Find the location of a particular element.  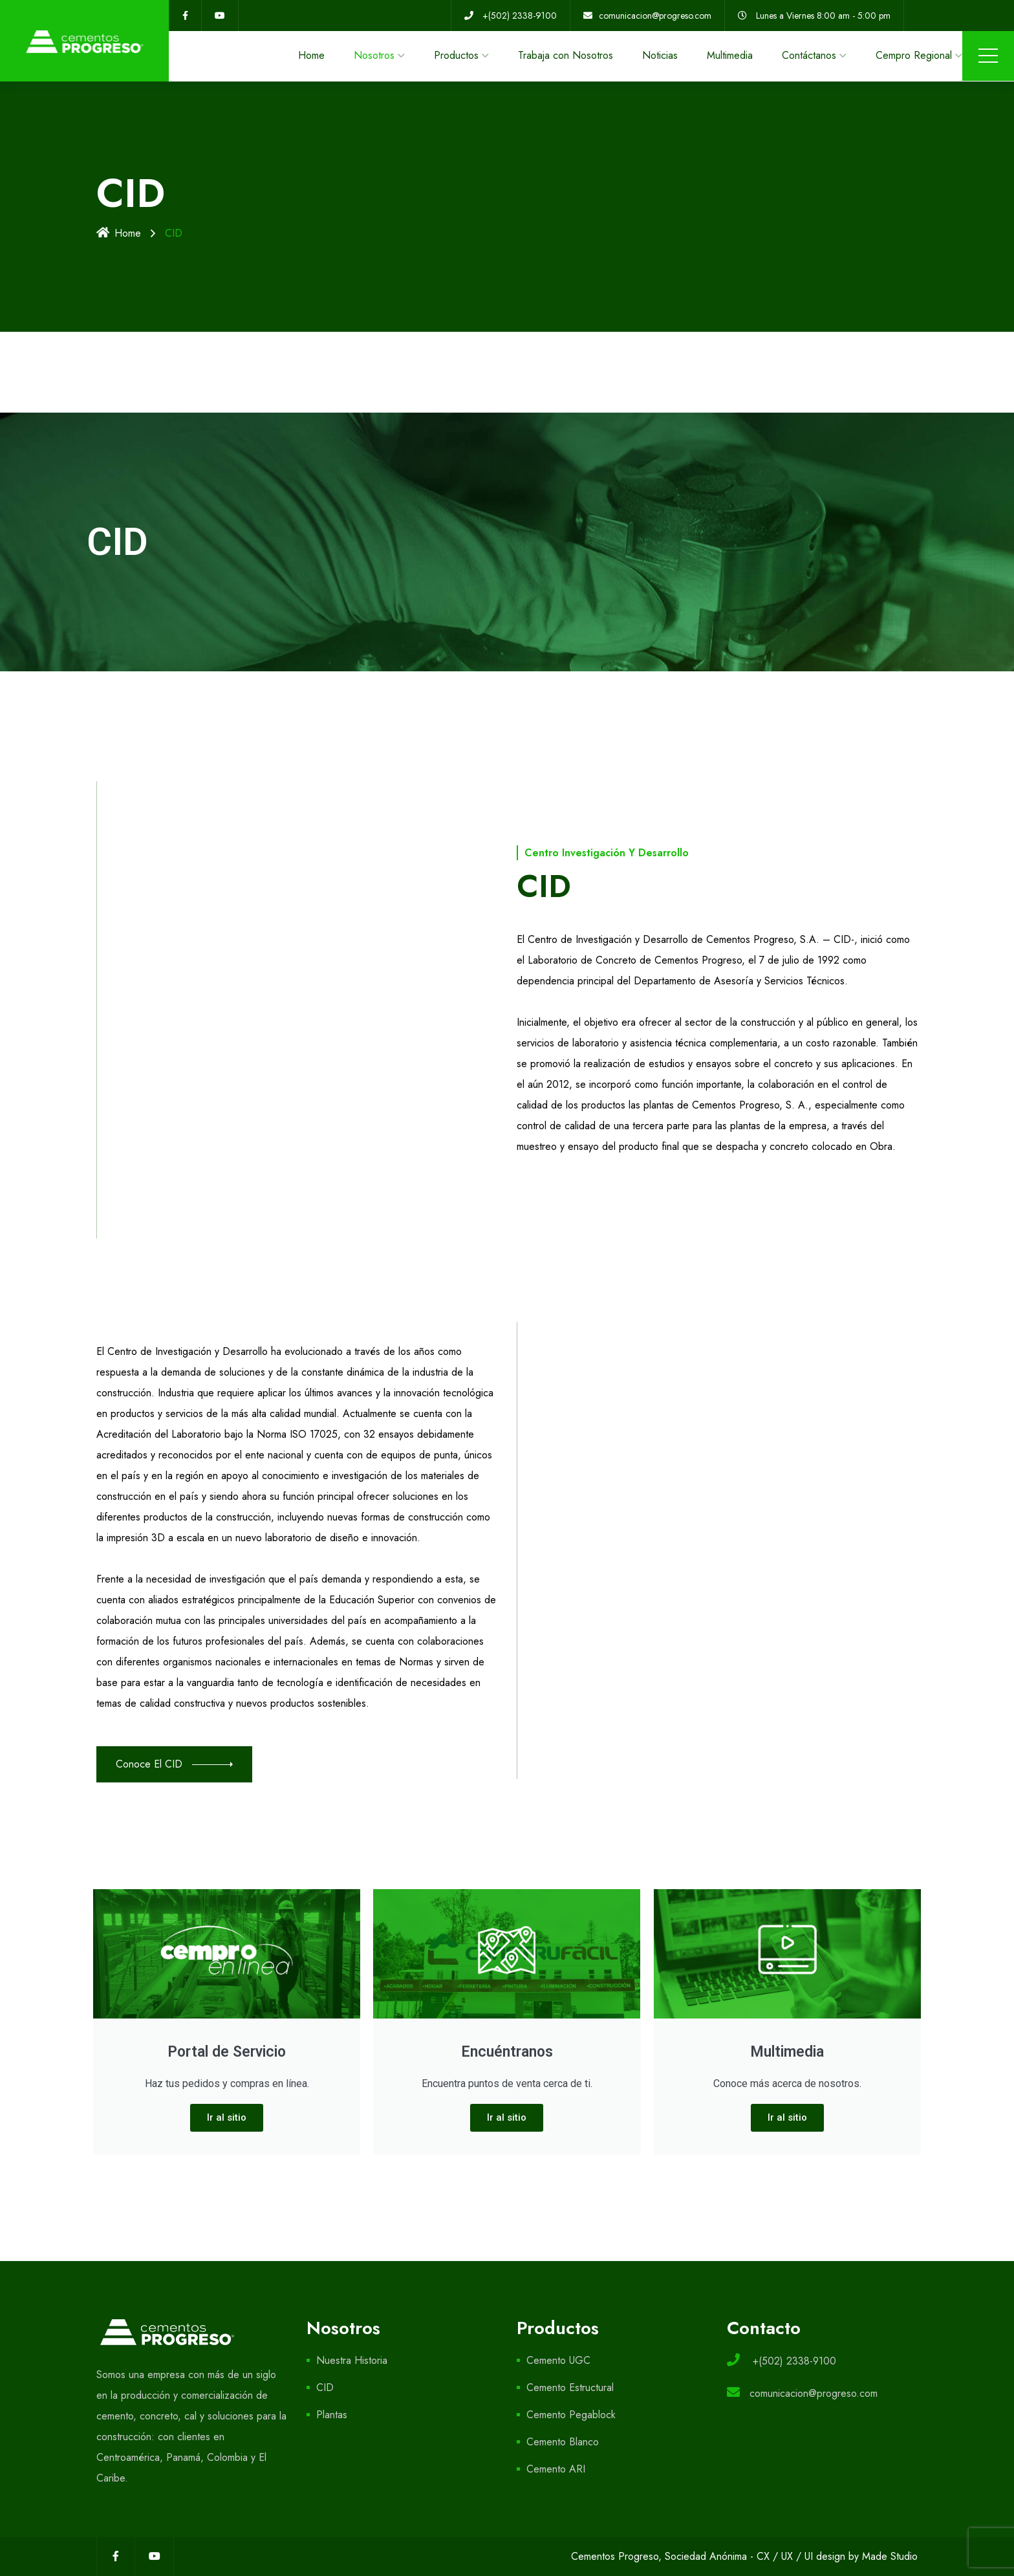

CID is located at coordinates (325, 2387).